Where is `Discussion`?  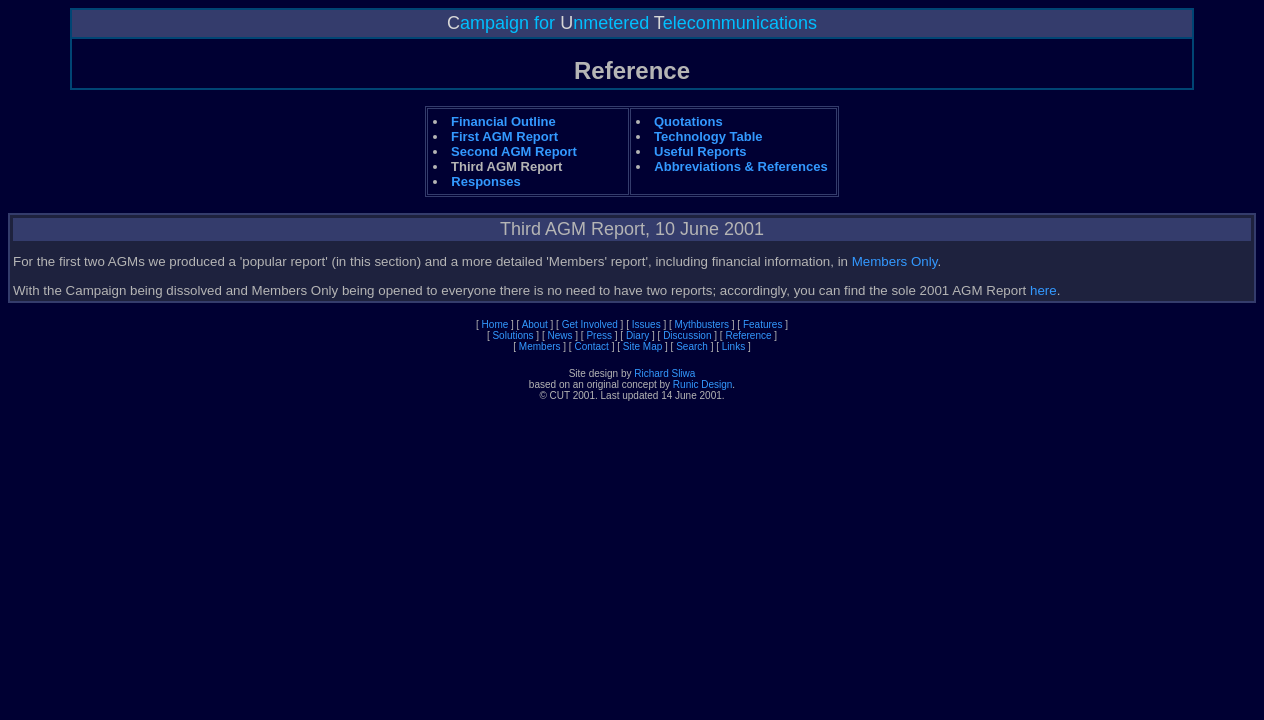
Discussion is located at coordinates (687, 335).